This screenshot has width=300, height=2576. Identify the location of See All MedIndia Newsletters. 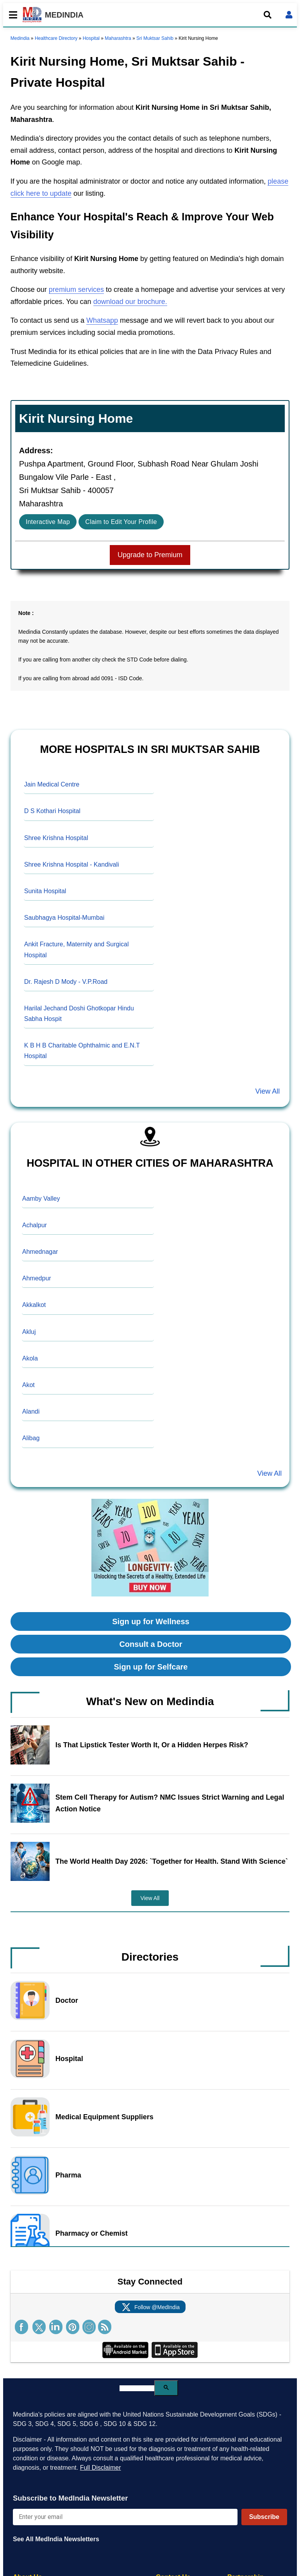
(56, 2539).